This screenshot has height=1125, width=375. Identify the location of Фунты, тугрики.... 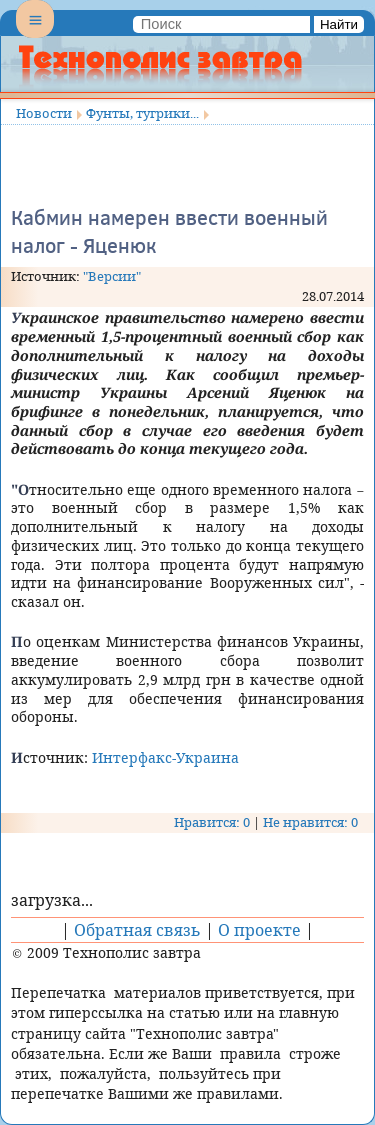
(142, 113).